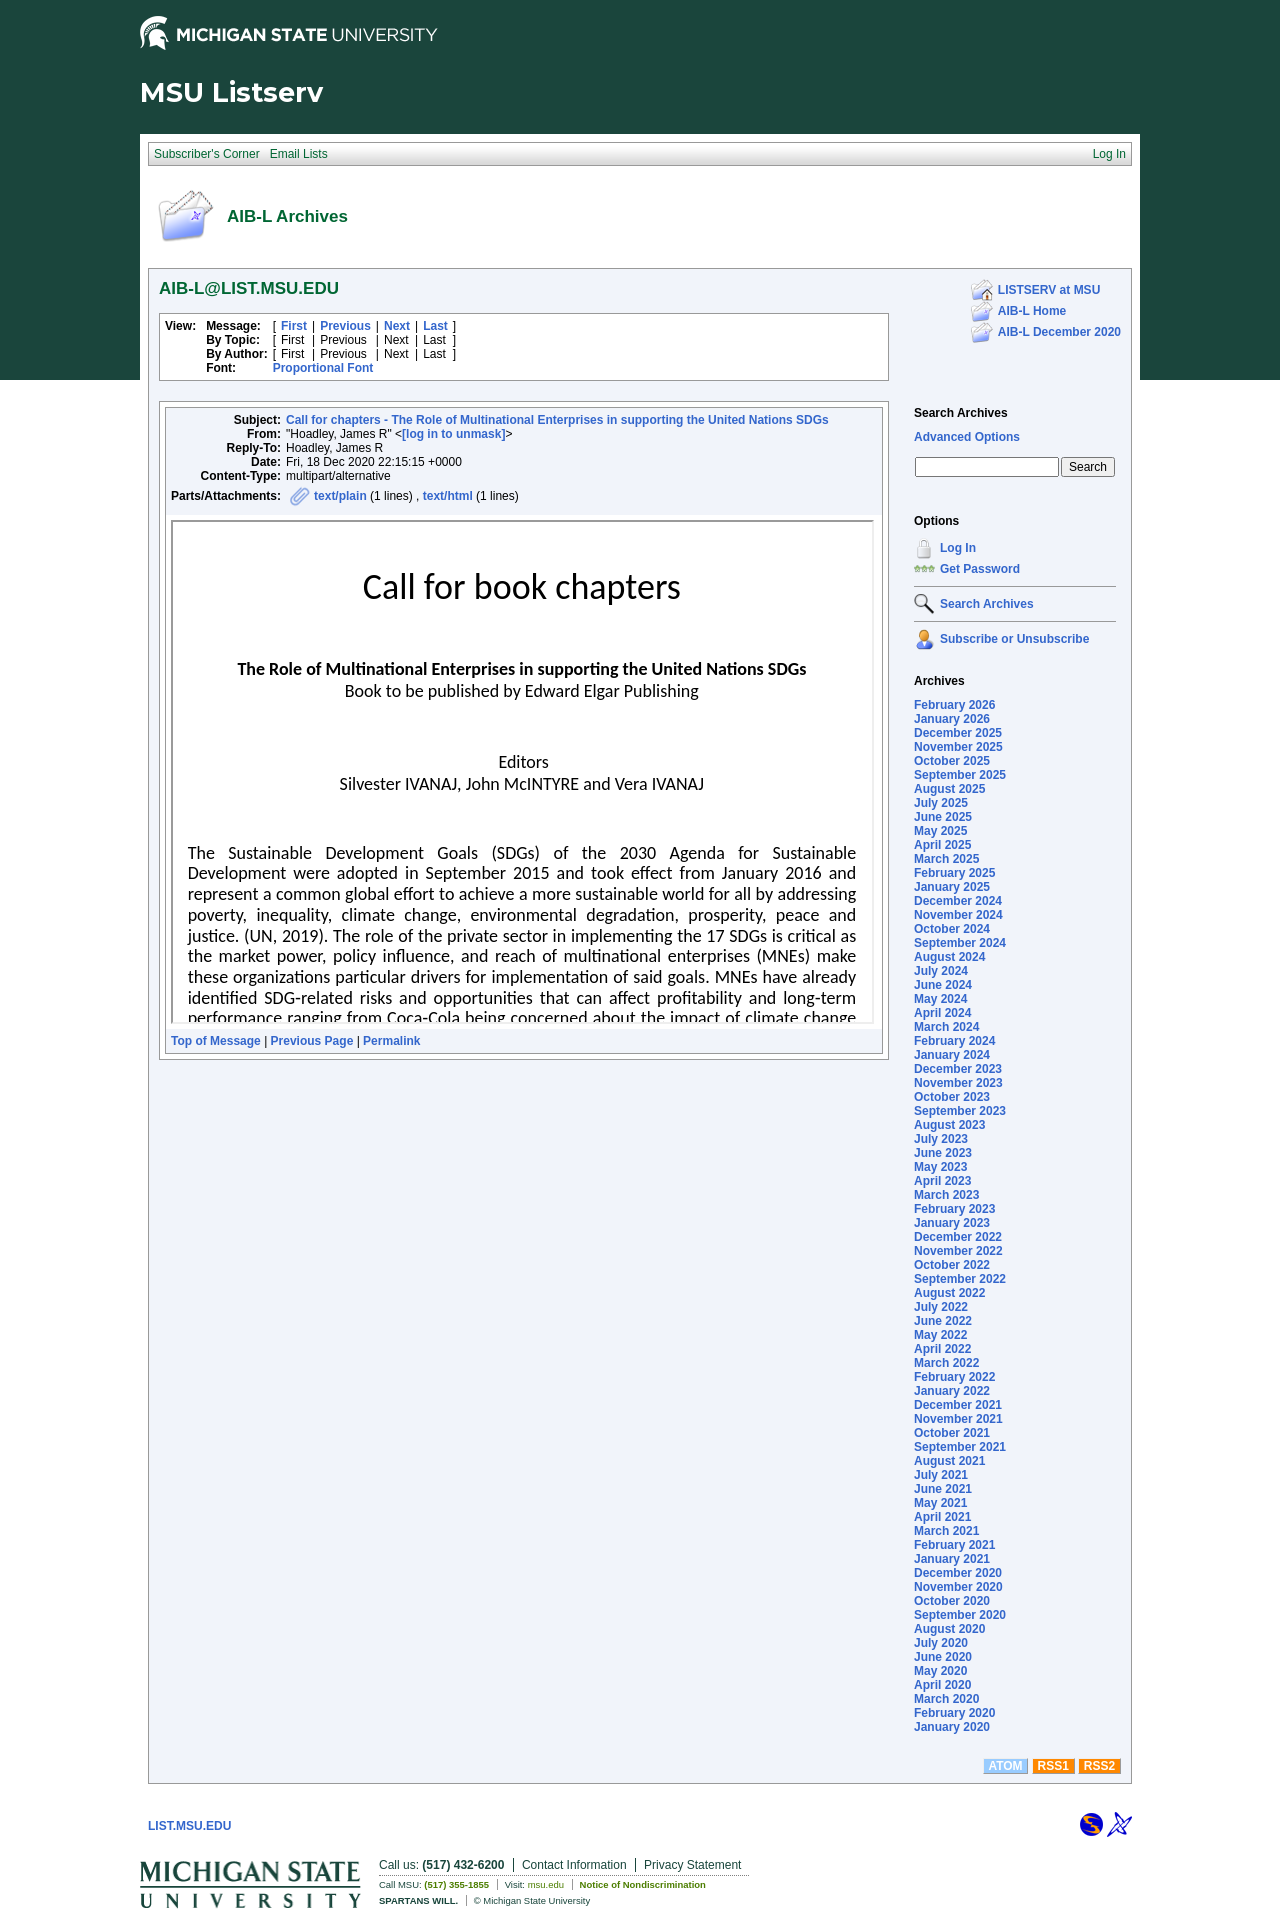  What do you see at coordinates (949, 1293) in the screenshot?
I see `August 2022` at bounding box center [949, 1293].